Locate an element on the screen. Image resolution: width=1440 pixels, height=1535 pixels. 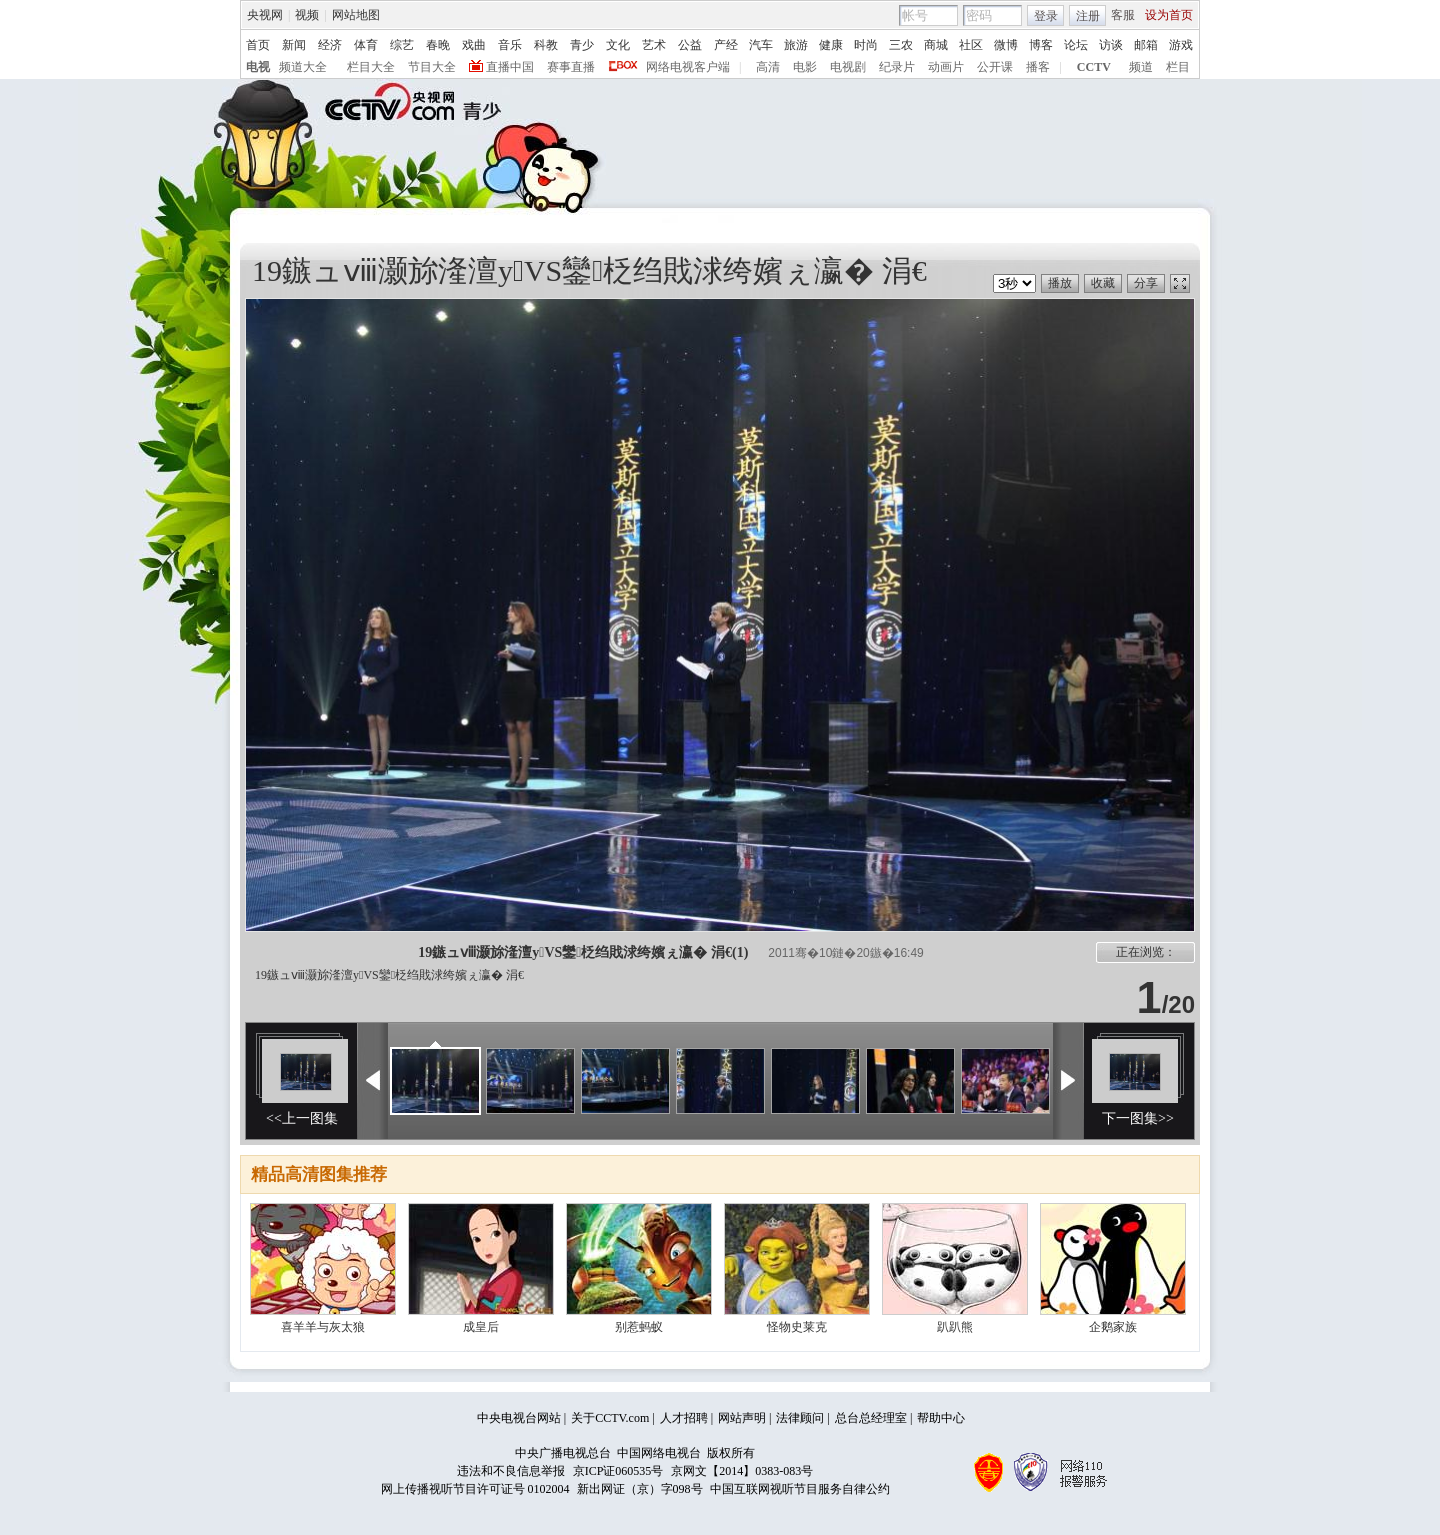
商城 is located at coordinates (936, 45).